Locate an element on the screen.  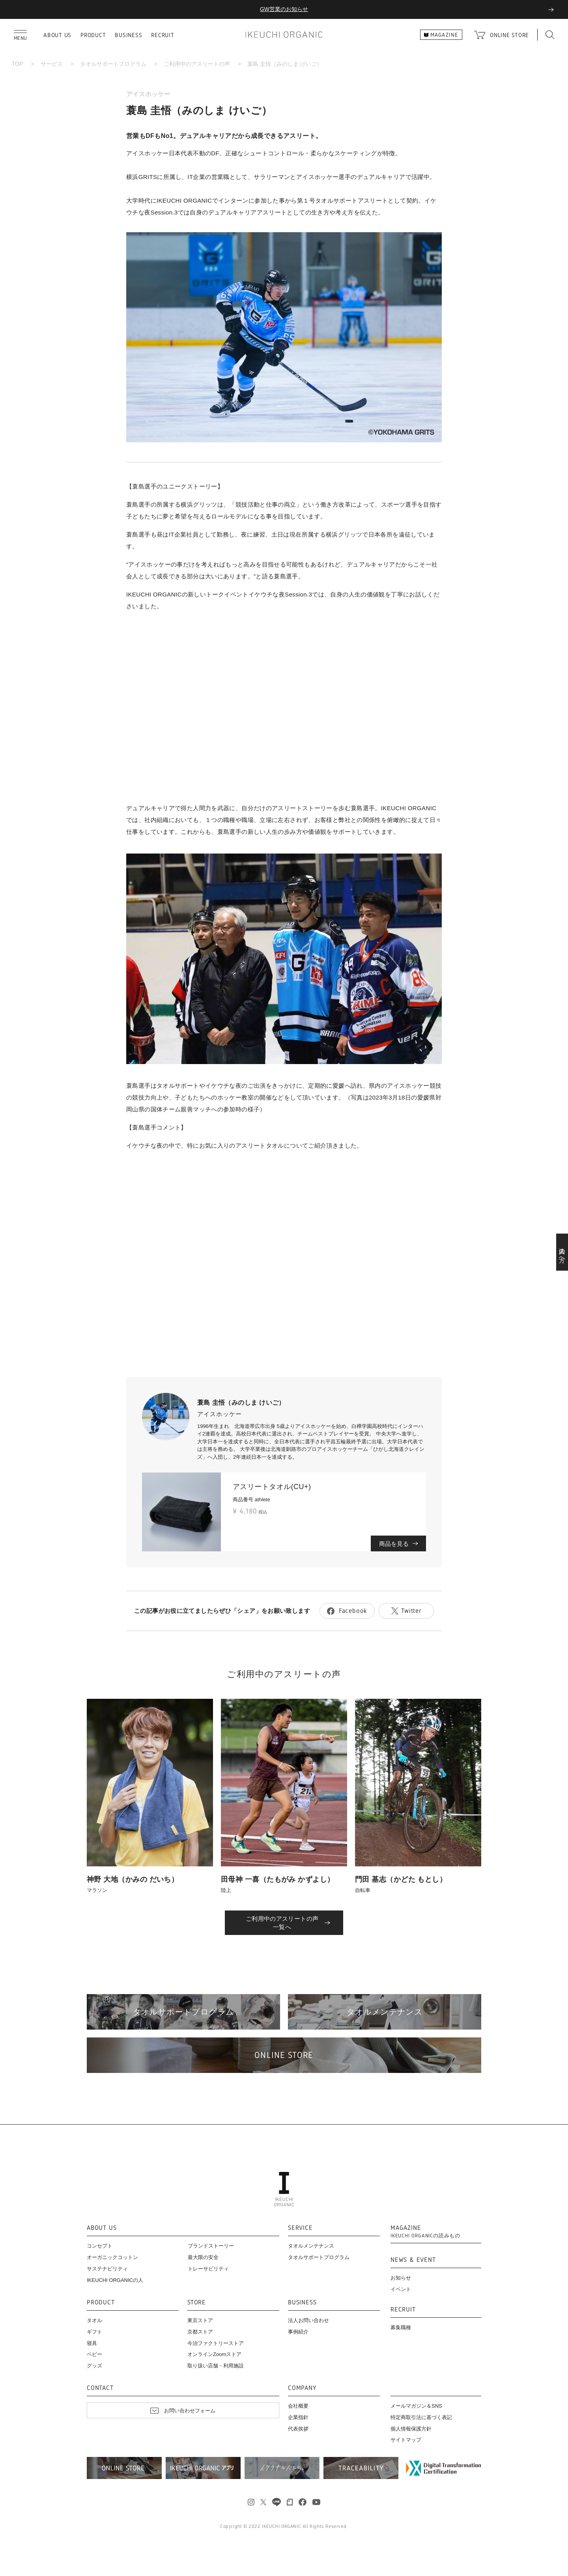
法人の方へ is located at coordinates (562, 1252).